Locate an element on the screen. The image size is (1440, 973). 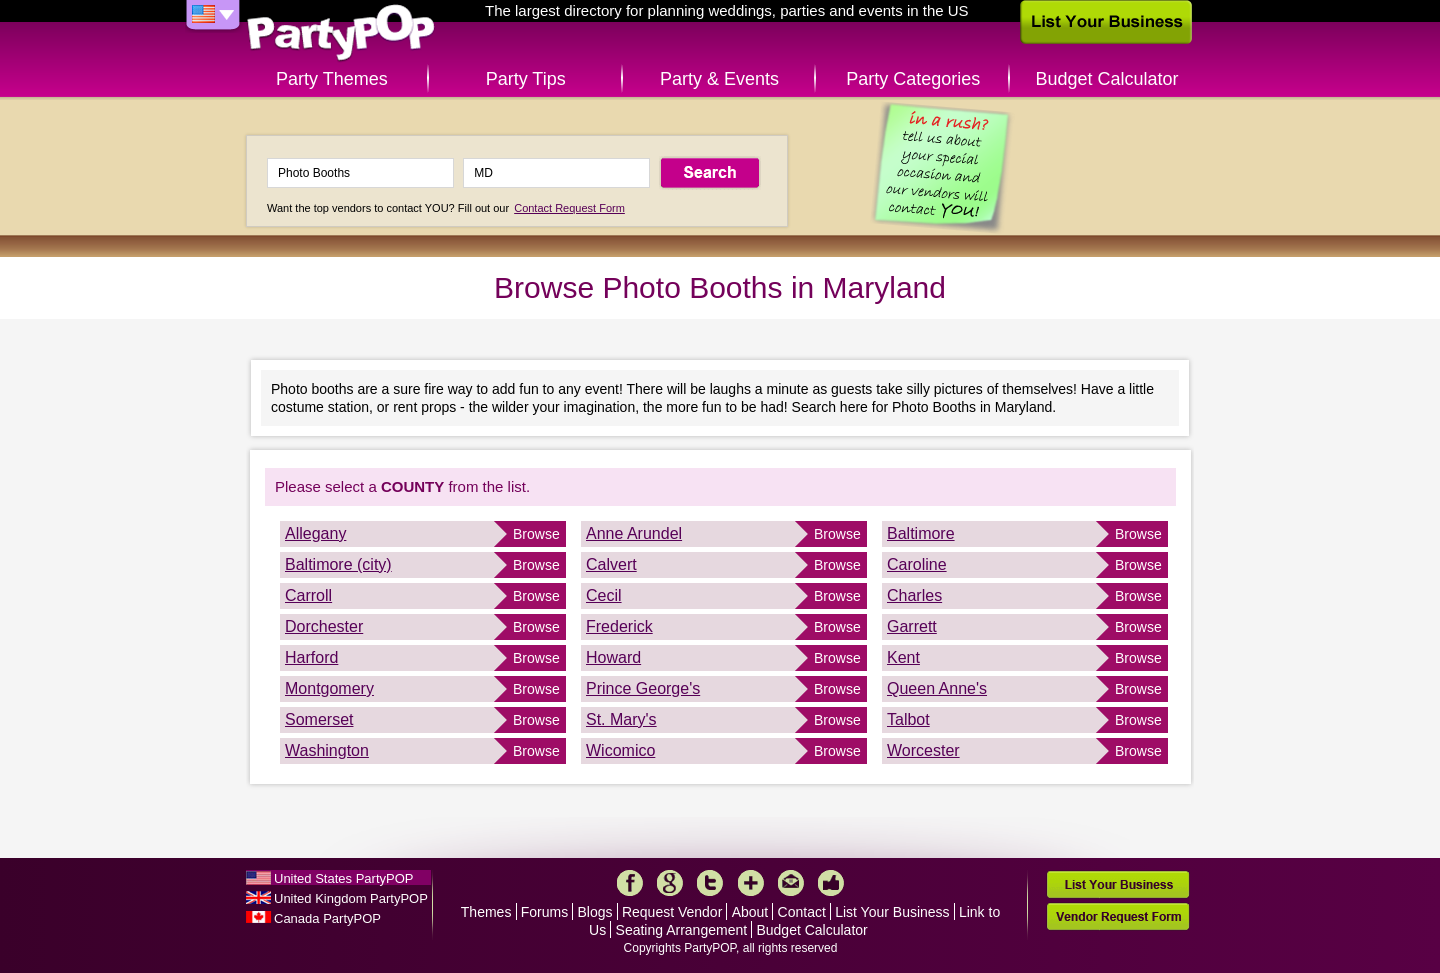
Forums is located at coordinates (544, 912).